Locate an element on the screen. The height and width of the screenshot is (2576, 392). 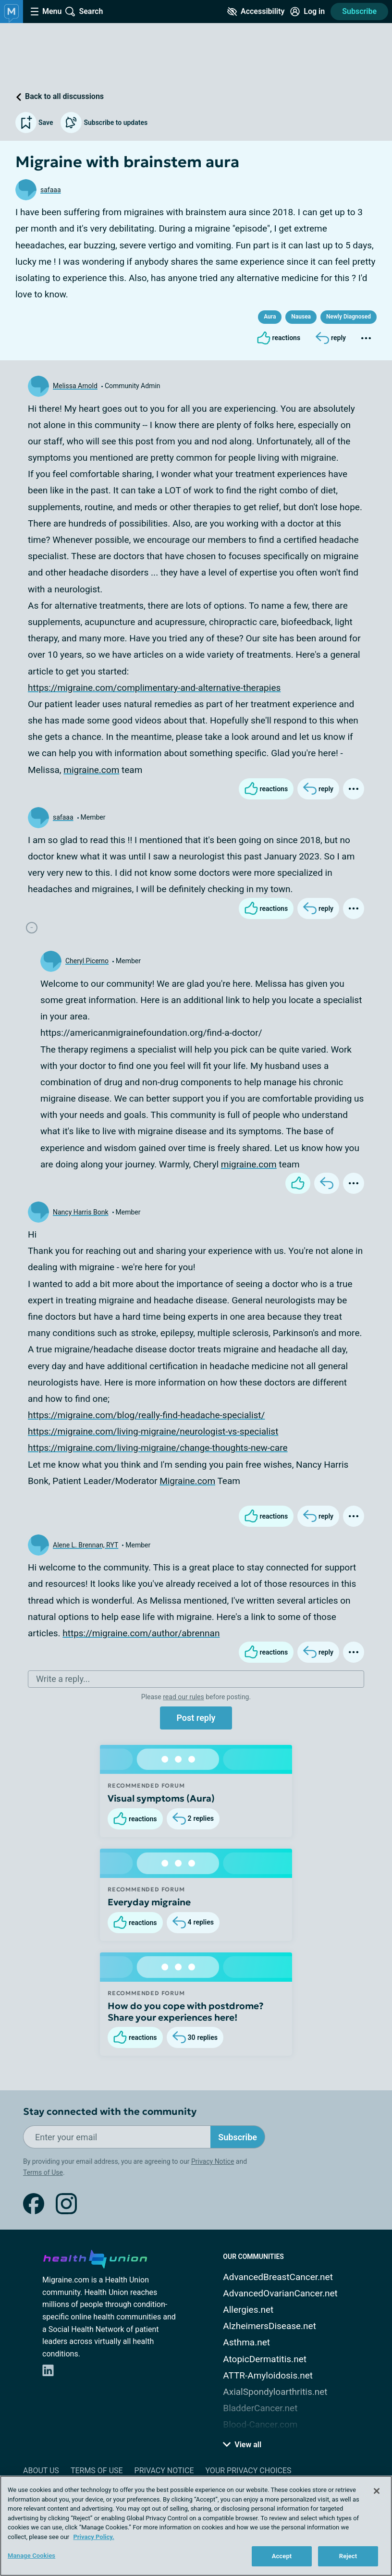
Write a reply... is located at coordinates (63, 1679).